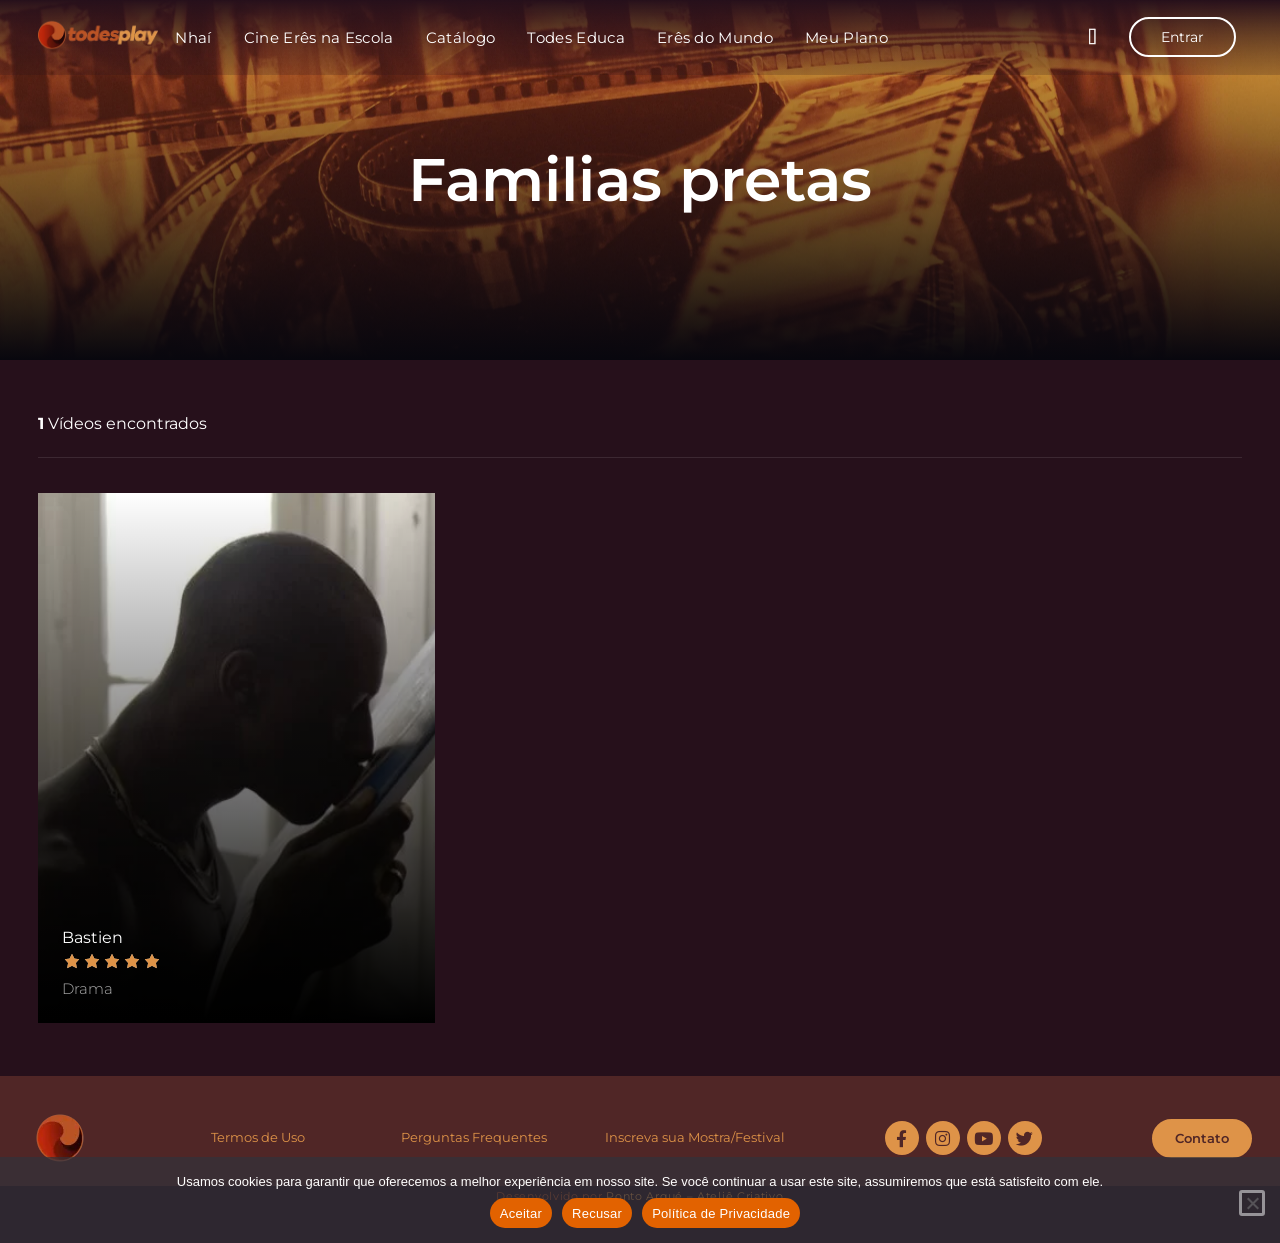 The width and height of the screenshot is (1280, 1243). I want to click on Termos de Uso, so click(258, 1137).